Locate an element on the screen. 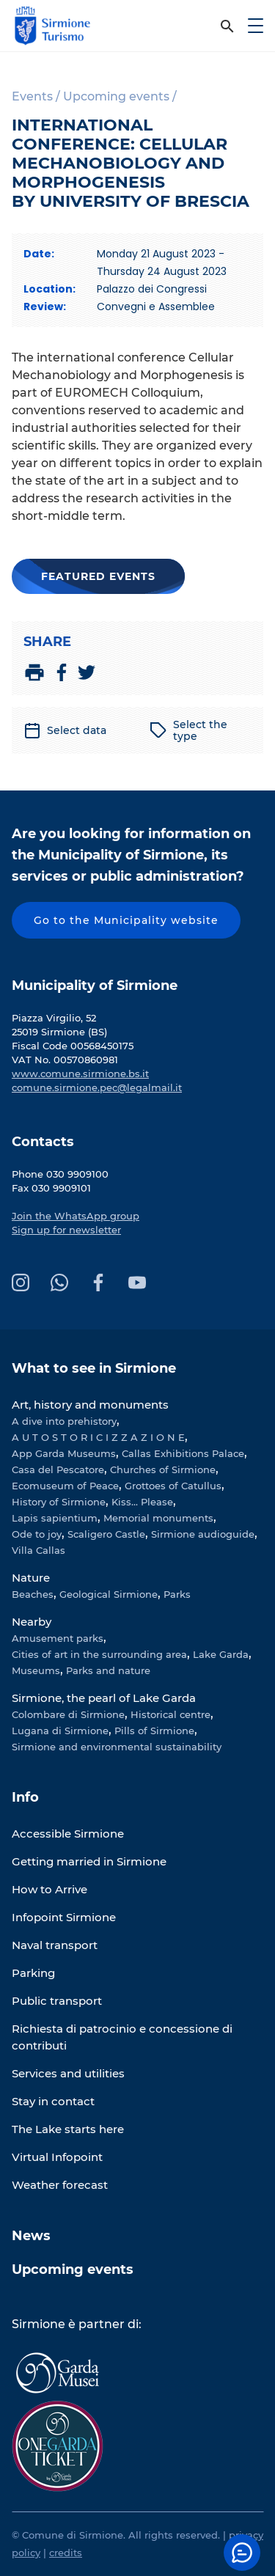 Image resolution: width=275 pixels, height=2576 pixels. Scaligero Castle is located at coordinates (106, 1534).